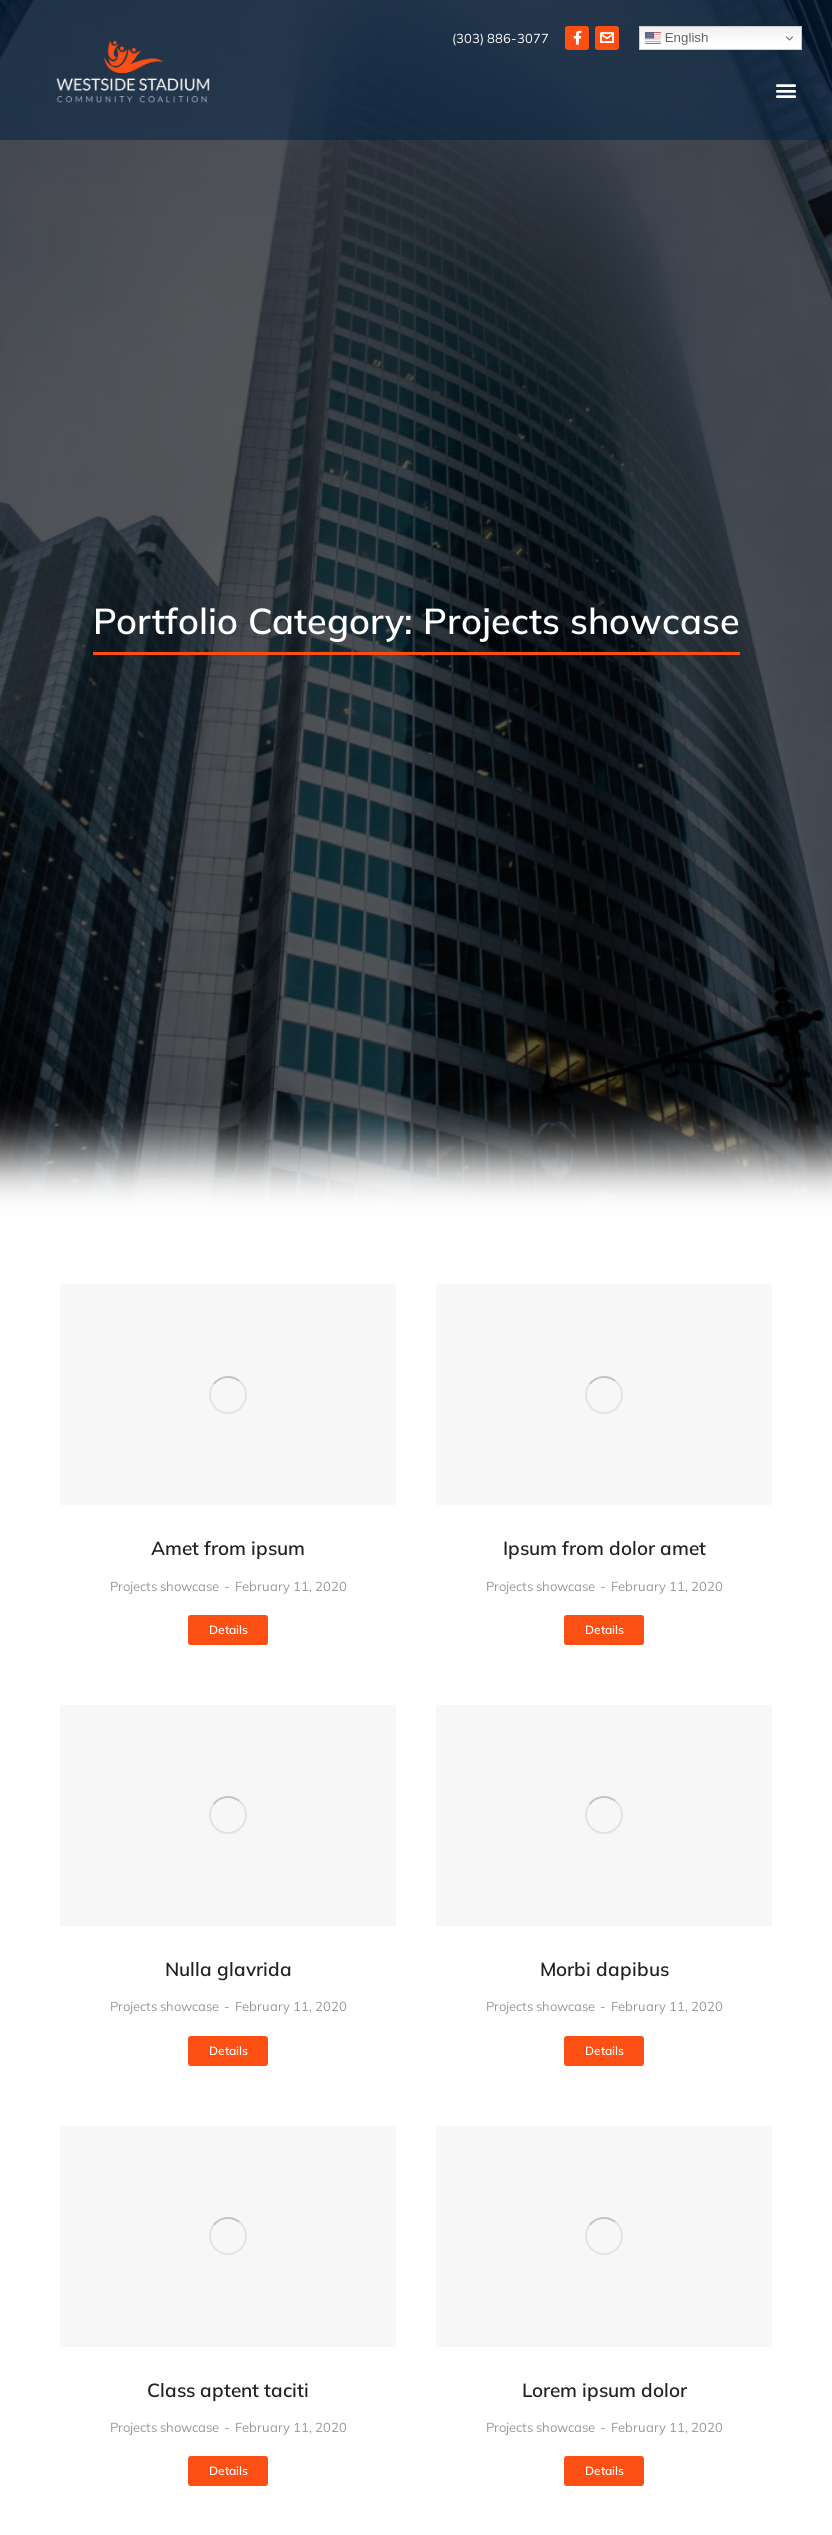 This screenshot has height=2535, width=832. Describe the element at coordinates (604, 2470) in the screenshot. I see `Details [Read more about Lorem ipsum dolor]` at that location.